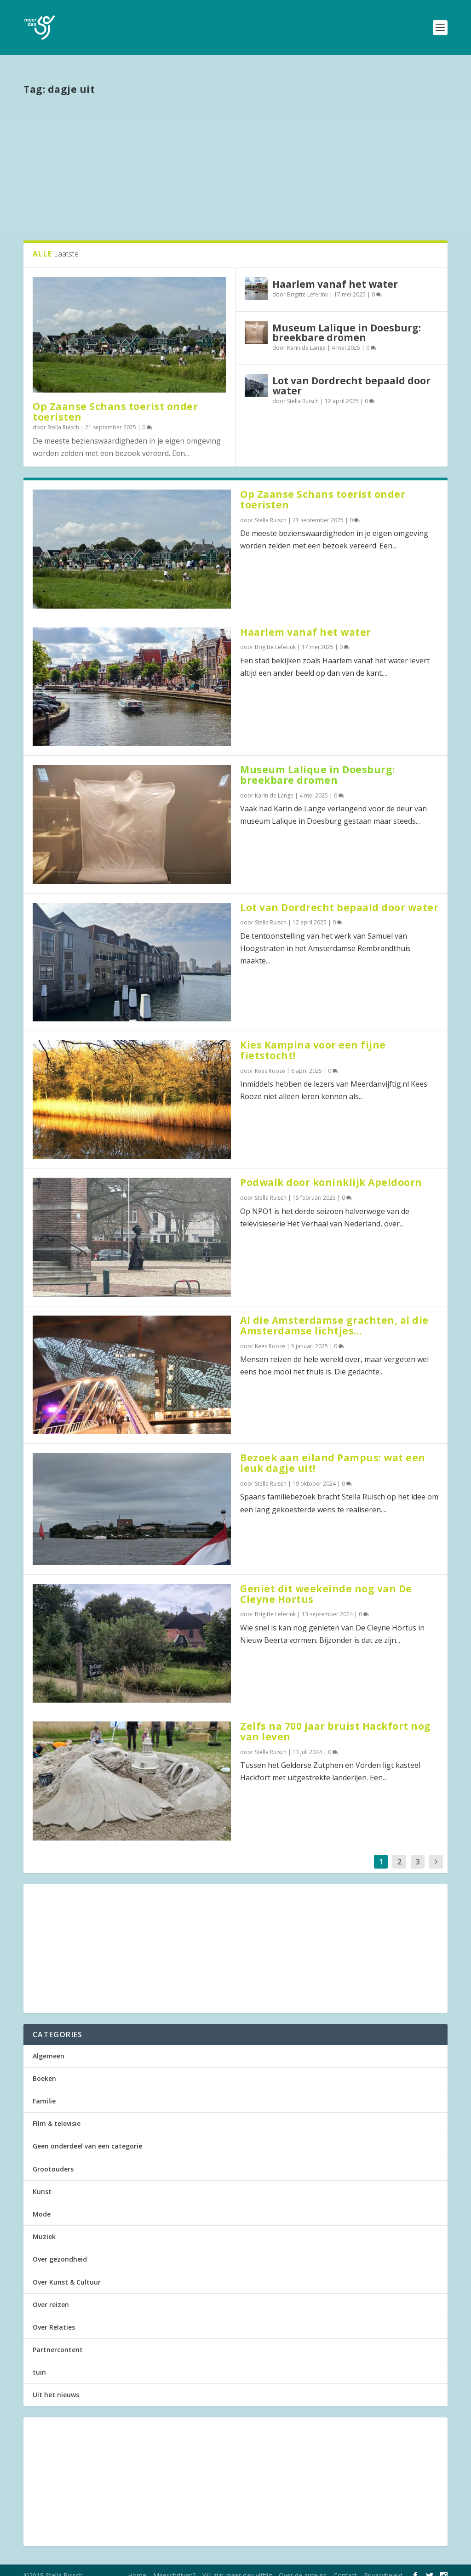 Image resolution: width=471 pixels, height=2576 pixels. What do you see at coordinates (48, 2045) in the screenshot?
I see `Algemeen` at bounding box center [48, 2045].